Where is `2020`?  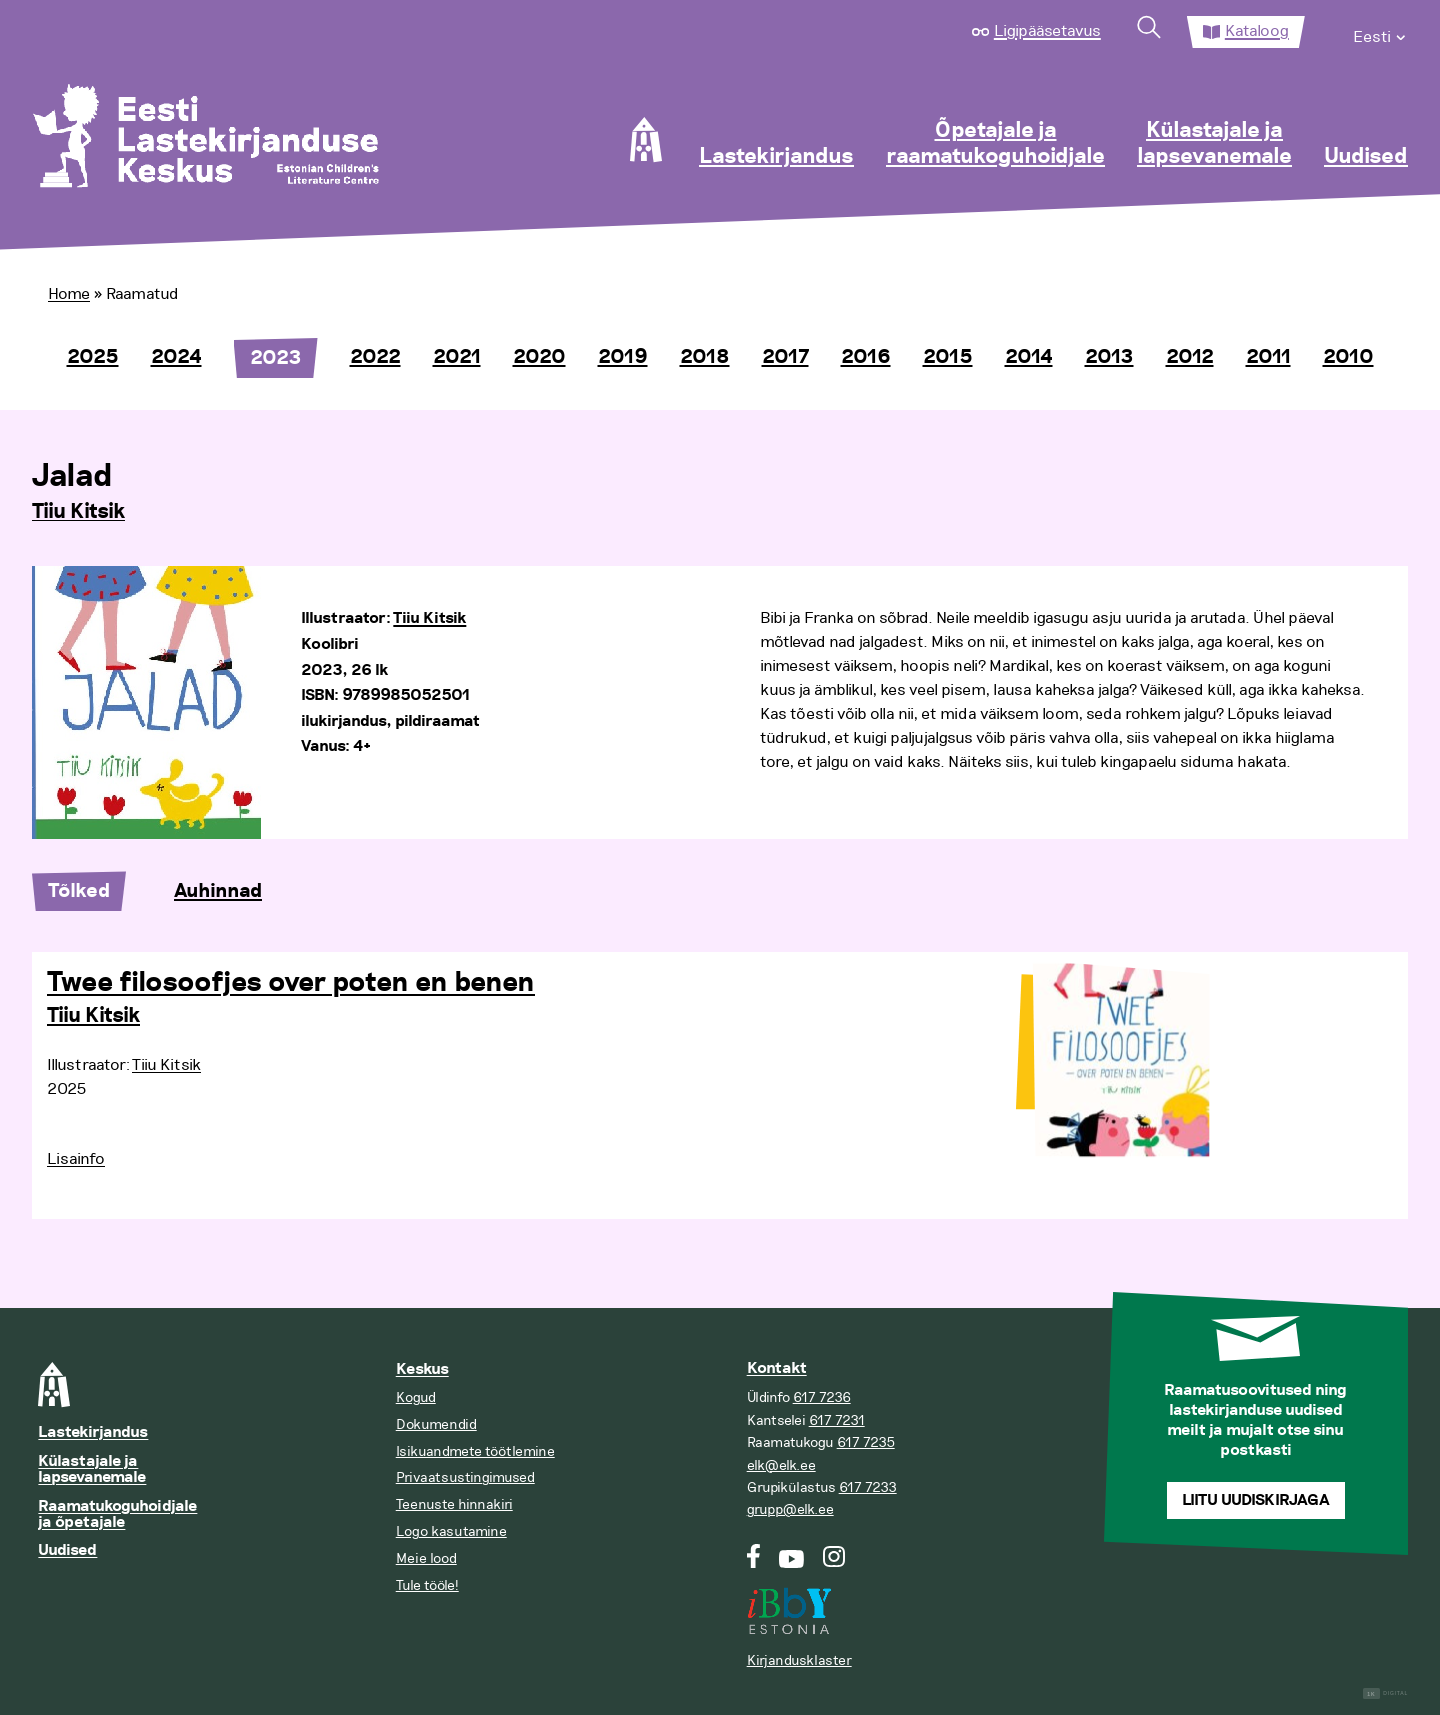 2020 is located at coordinates (539, 357).